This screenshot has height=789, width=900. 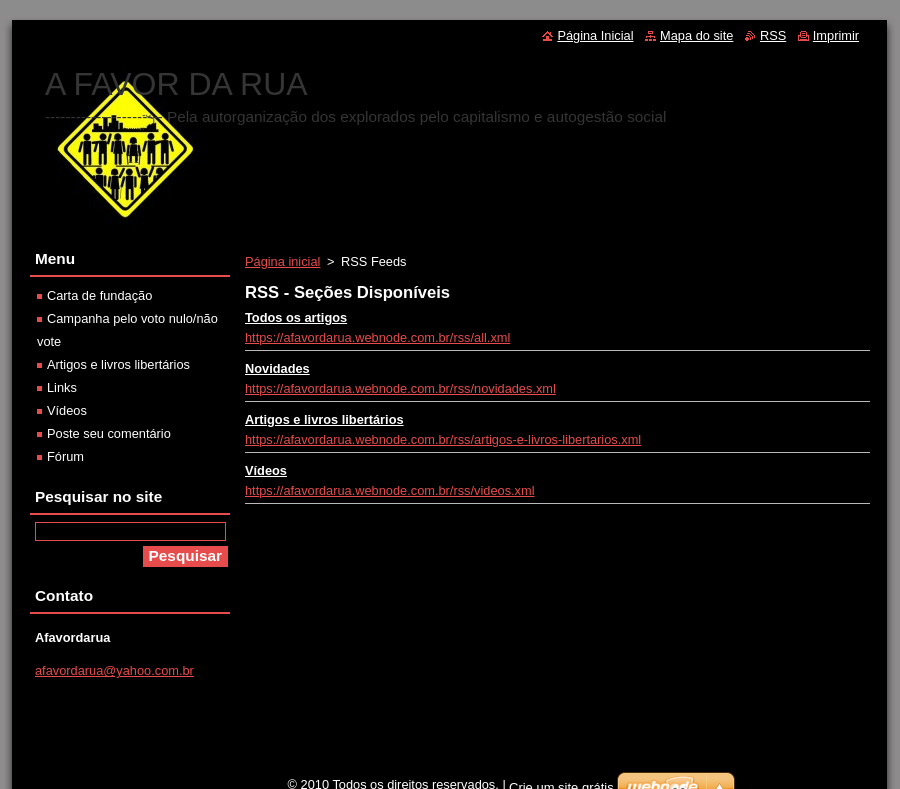 What do you see at coordinates (282, 261) in the screenshot?
I see `Página inicial` at bounding box center [282, 261].